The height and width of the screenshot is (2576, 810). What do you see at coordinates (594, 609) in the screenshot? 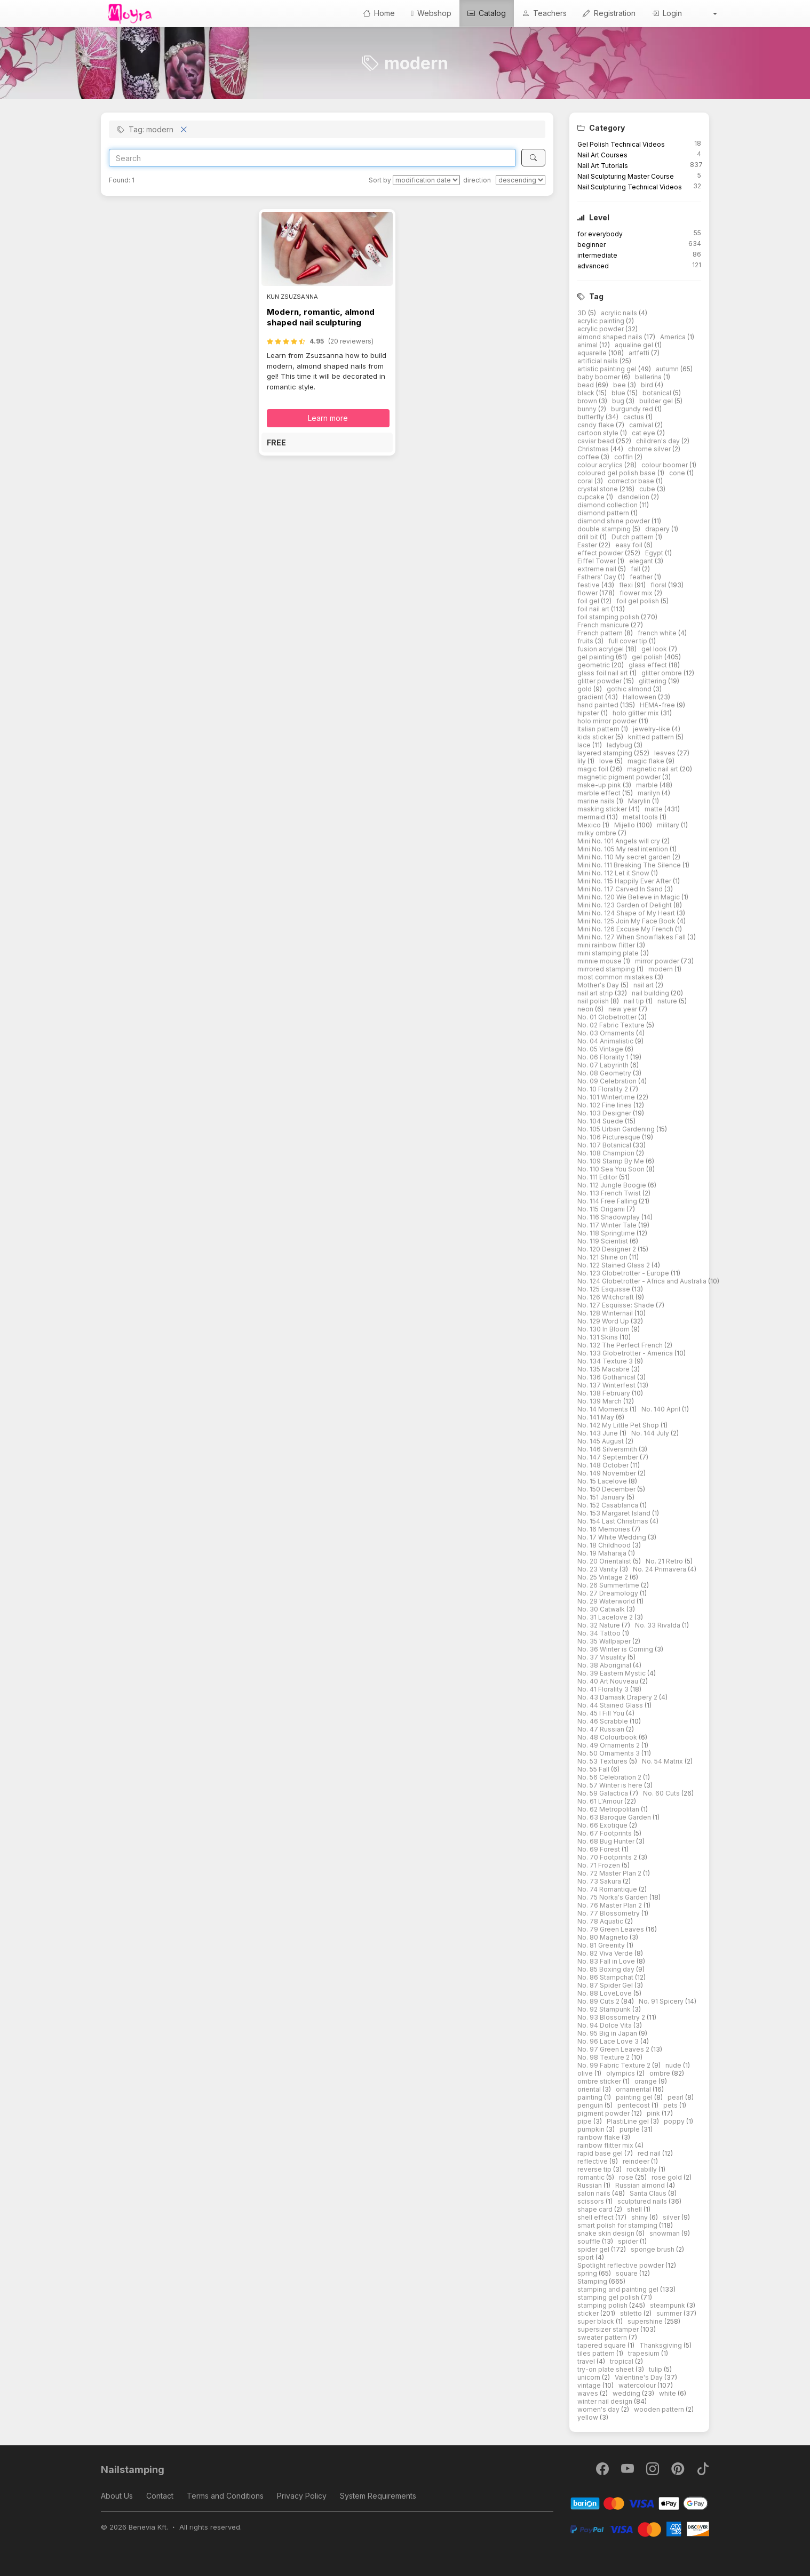
I see `foil nail art [button]` at bounding box center [594, 609].